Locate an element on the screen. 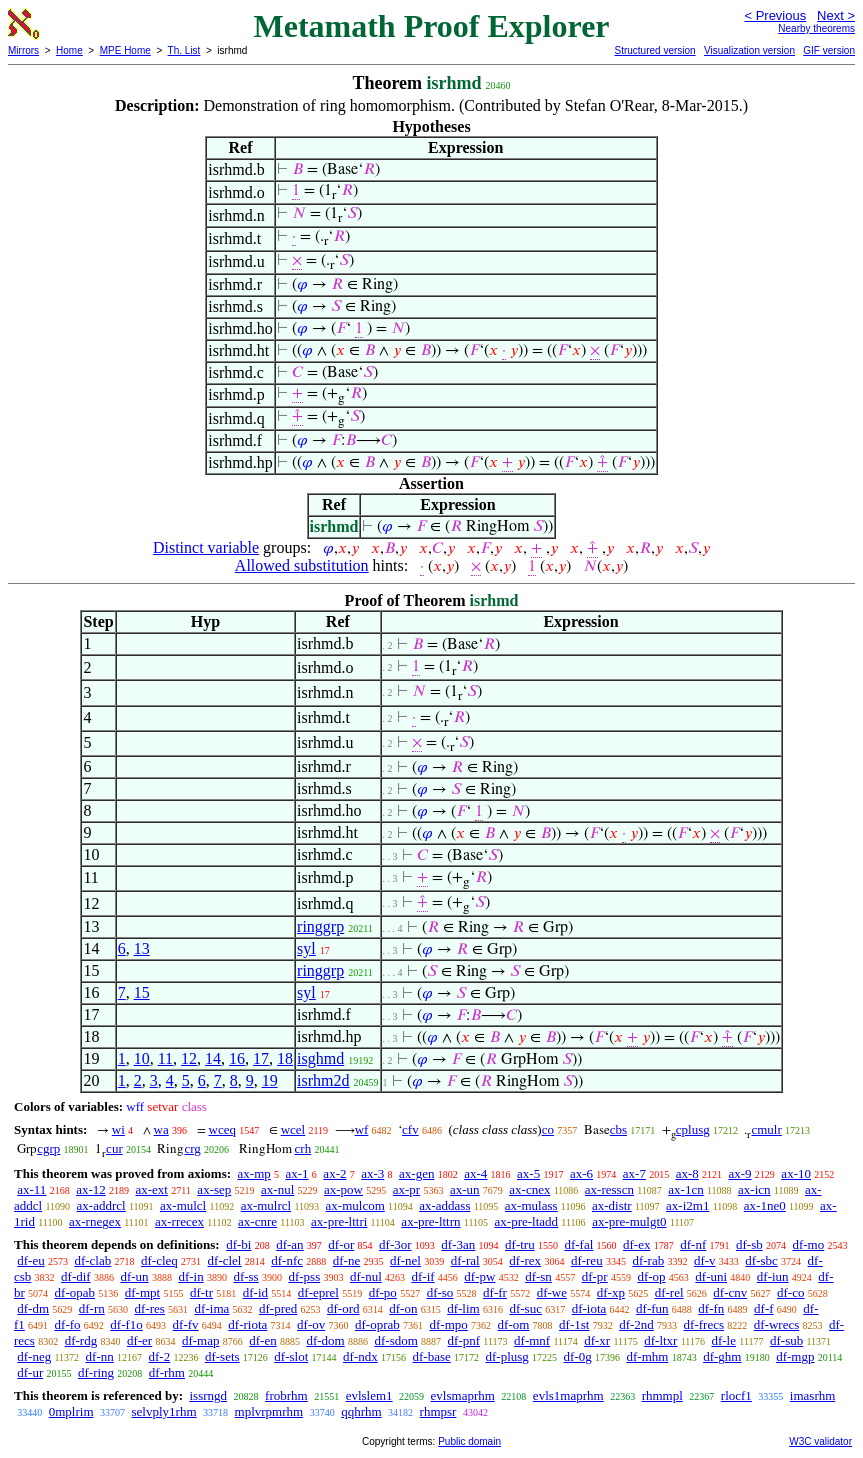  ax-cnex is located at coordinates (529, 1189).